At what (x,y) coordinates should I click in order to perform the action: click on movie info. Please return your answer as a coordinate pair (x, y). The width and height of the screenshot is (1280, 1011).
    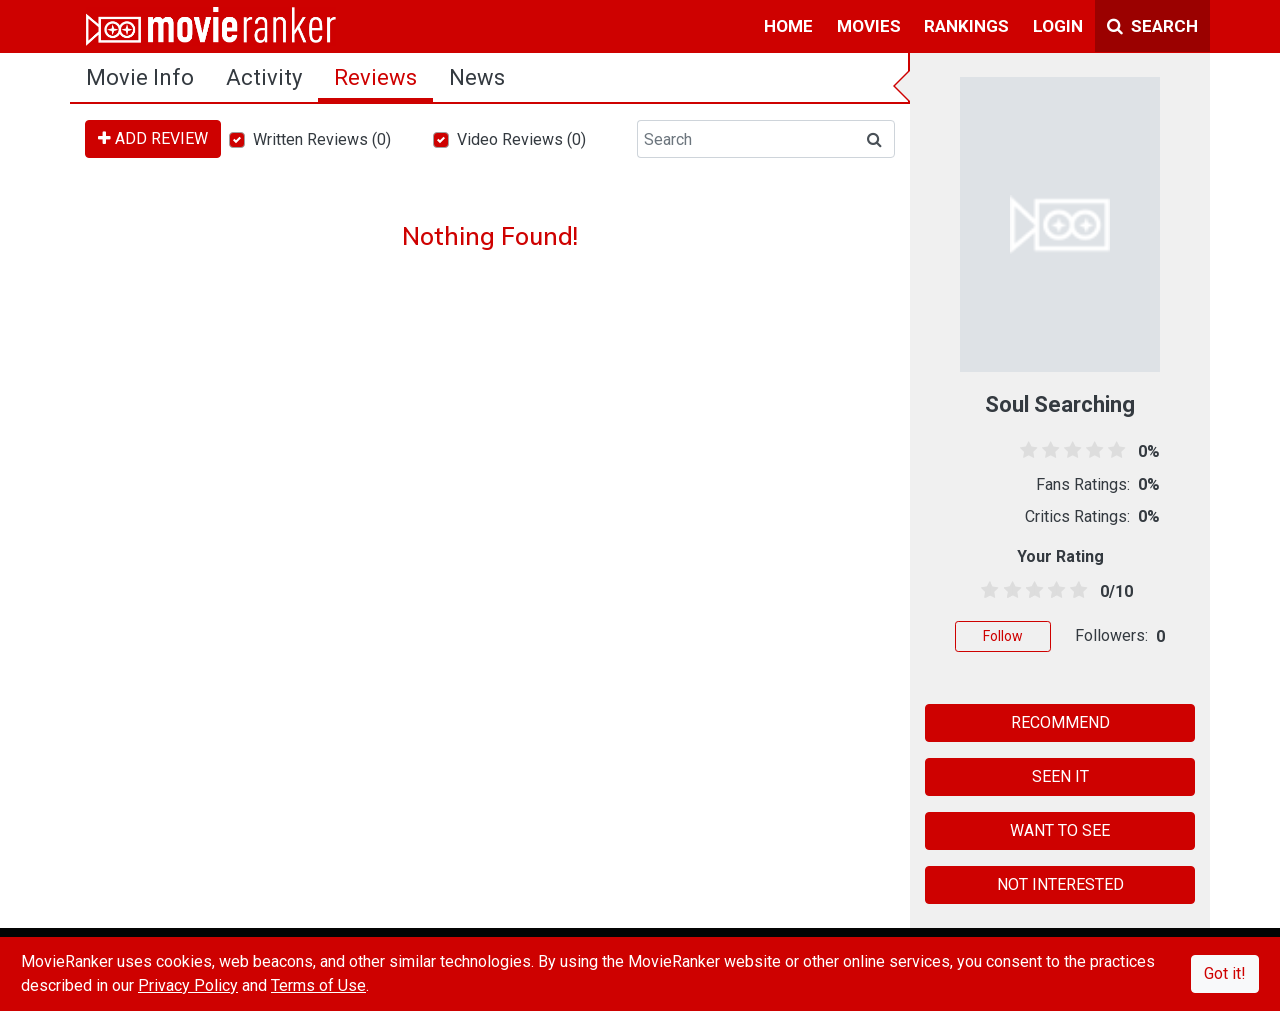
    Looking at the image, I should click on (140, 77).